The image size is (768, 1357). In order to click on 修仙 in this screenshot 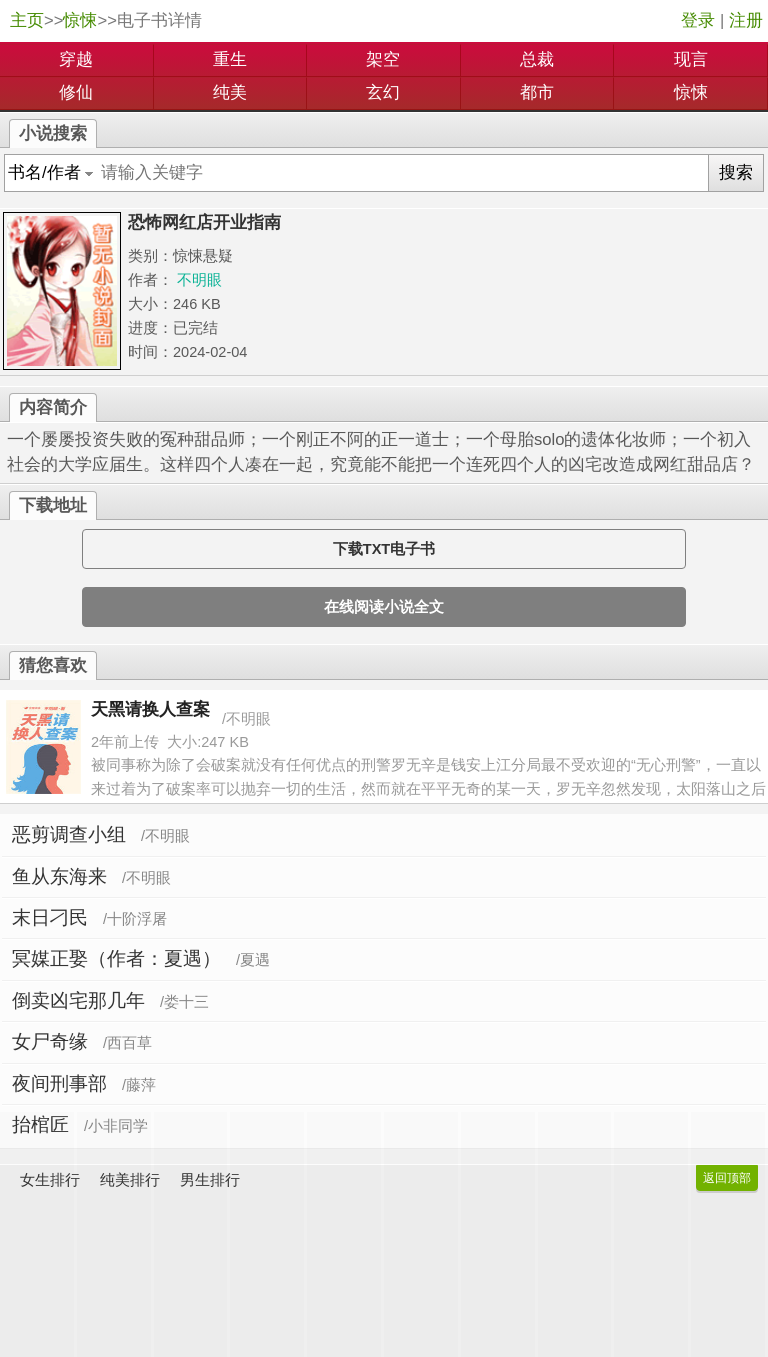, I will do `click(76, 92)`.